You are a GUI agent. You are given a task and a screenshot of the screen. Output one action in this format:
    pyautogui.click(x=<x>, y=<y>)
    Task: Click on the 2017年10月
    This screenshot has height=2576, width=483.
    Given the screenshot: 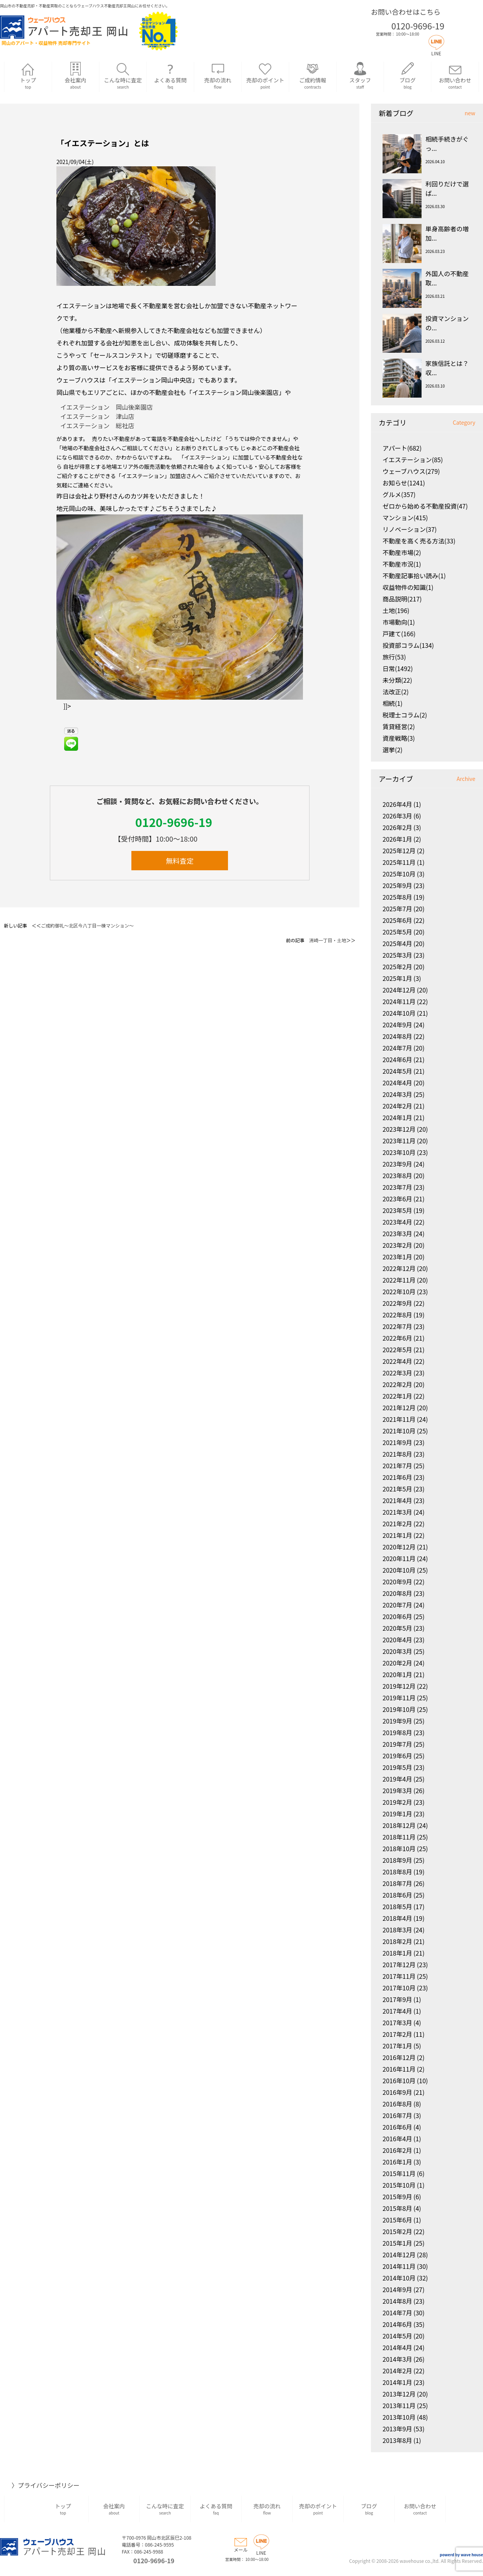 What is the action you would take?
    pyautogui.click(x=399, y=1987)
    